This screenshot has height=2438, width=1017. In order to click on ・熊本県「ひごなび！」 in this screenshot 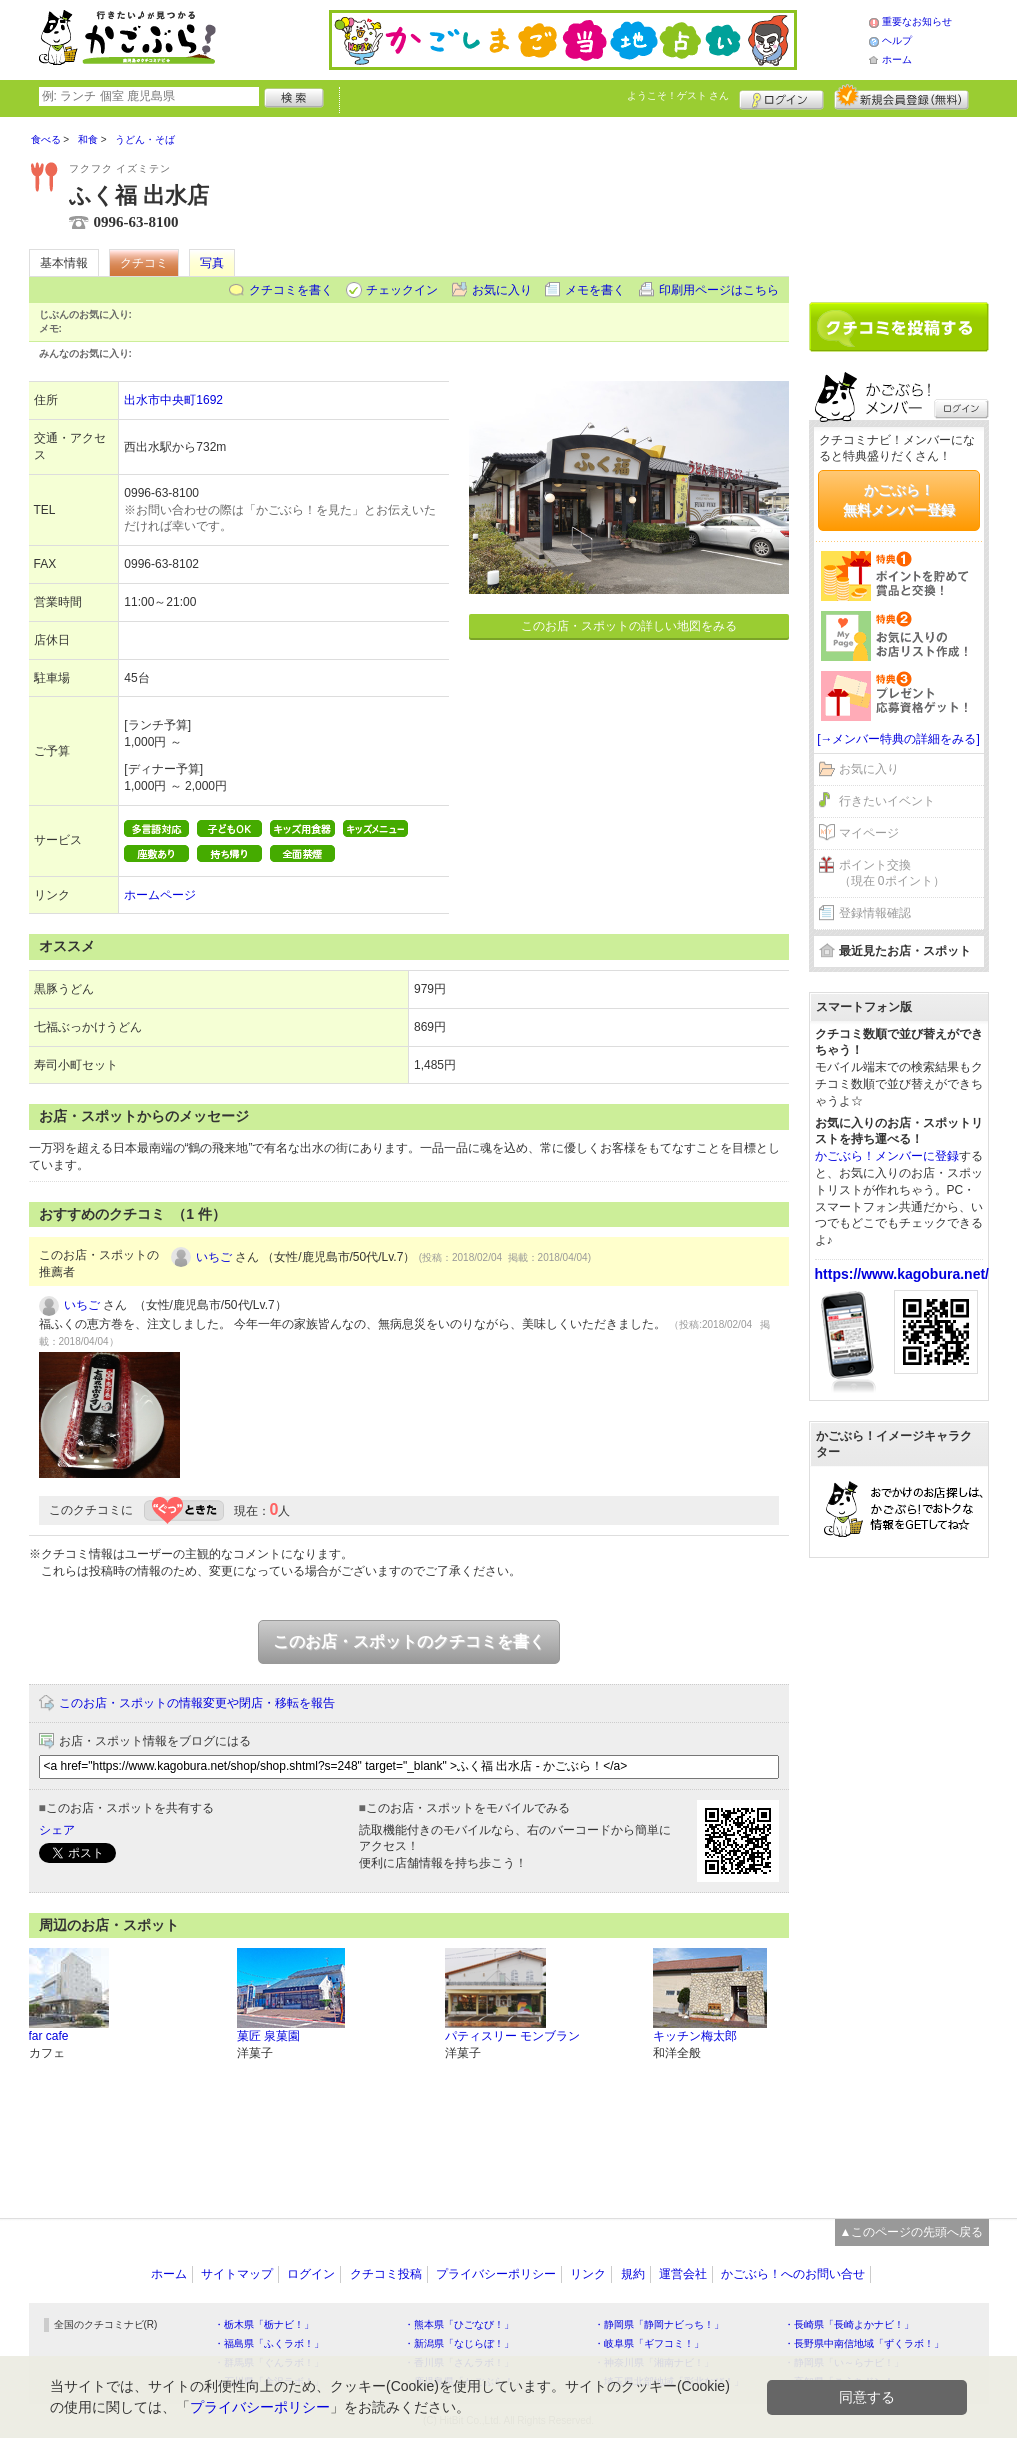, I will do `click(459, 2324)`.